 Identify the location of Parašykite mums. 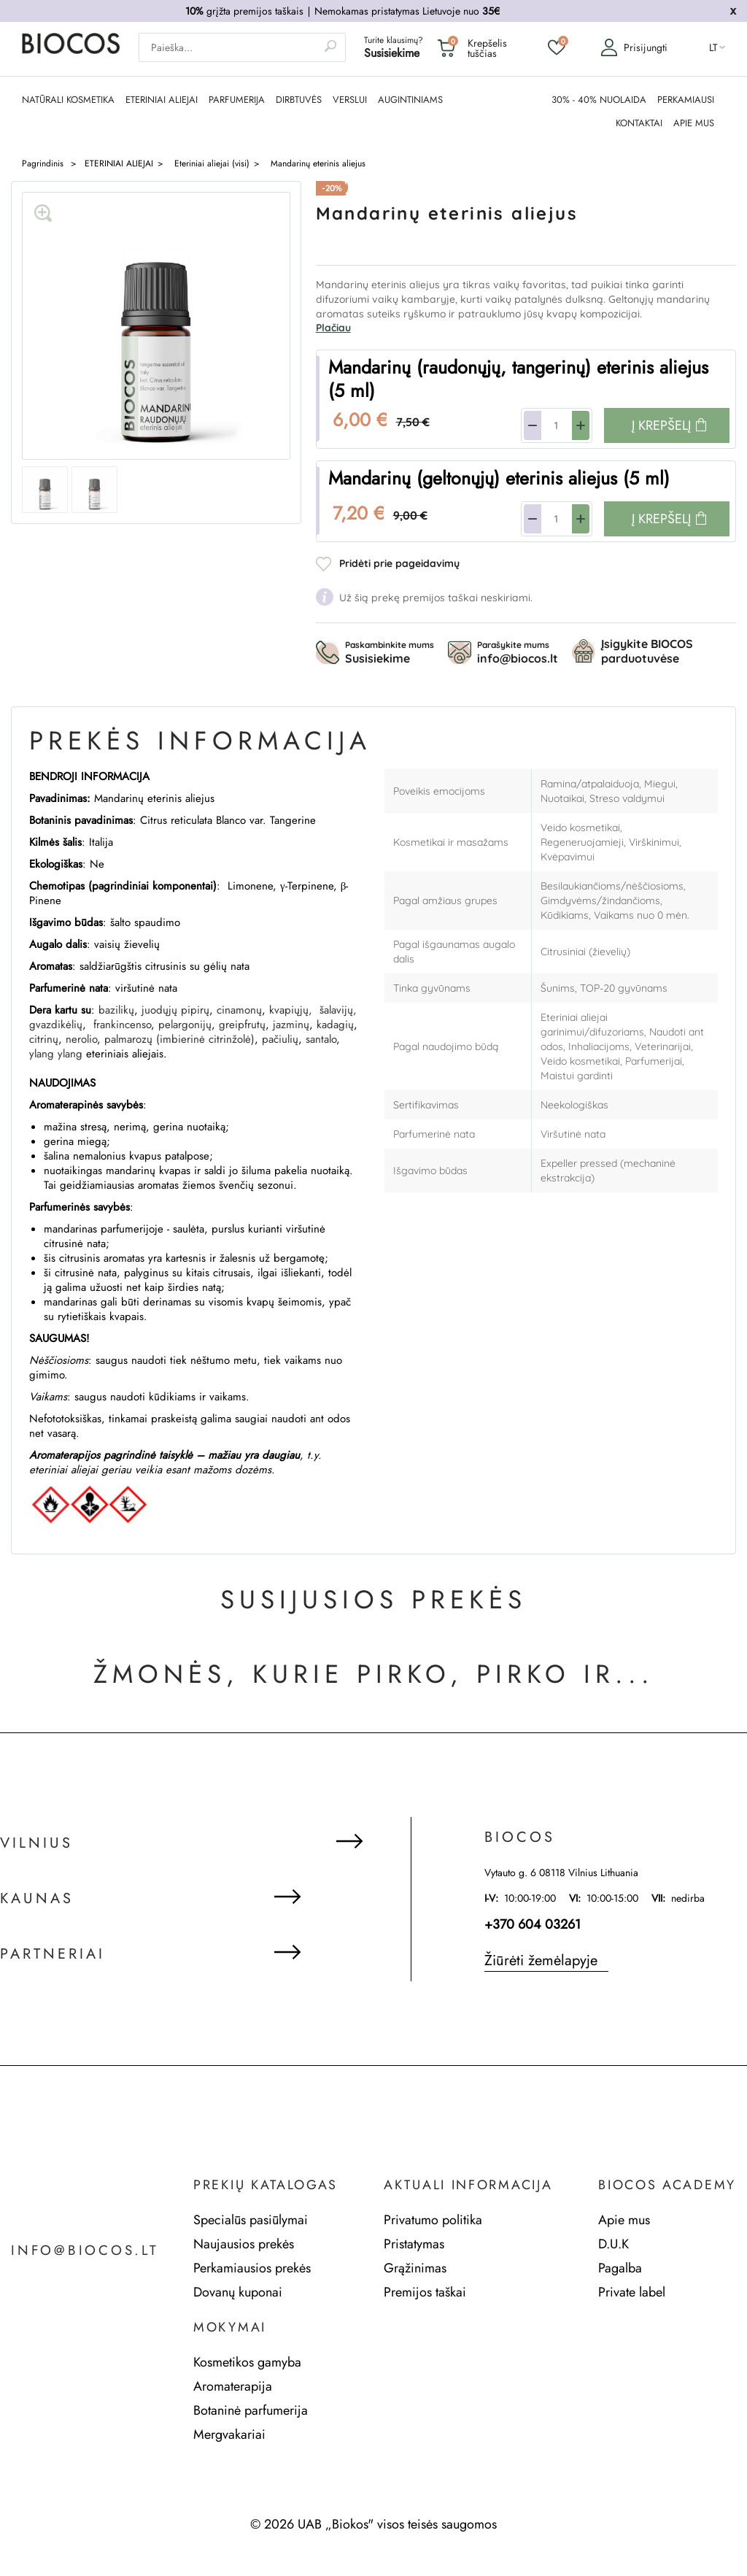
(517, 652).